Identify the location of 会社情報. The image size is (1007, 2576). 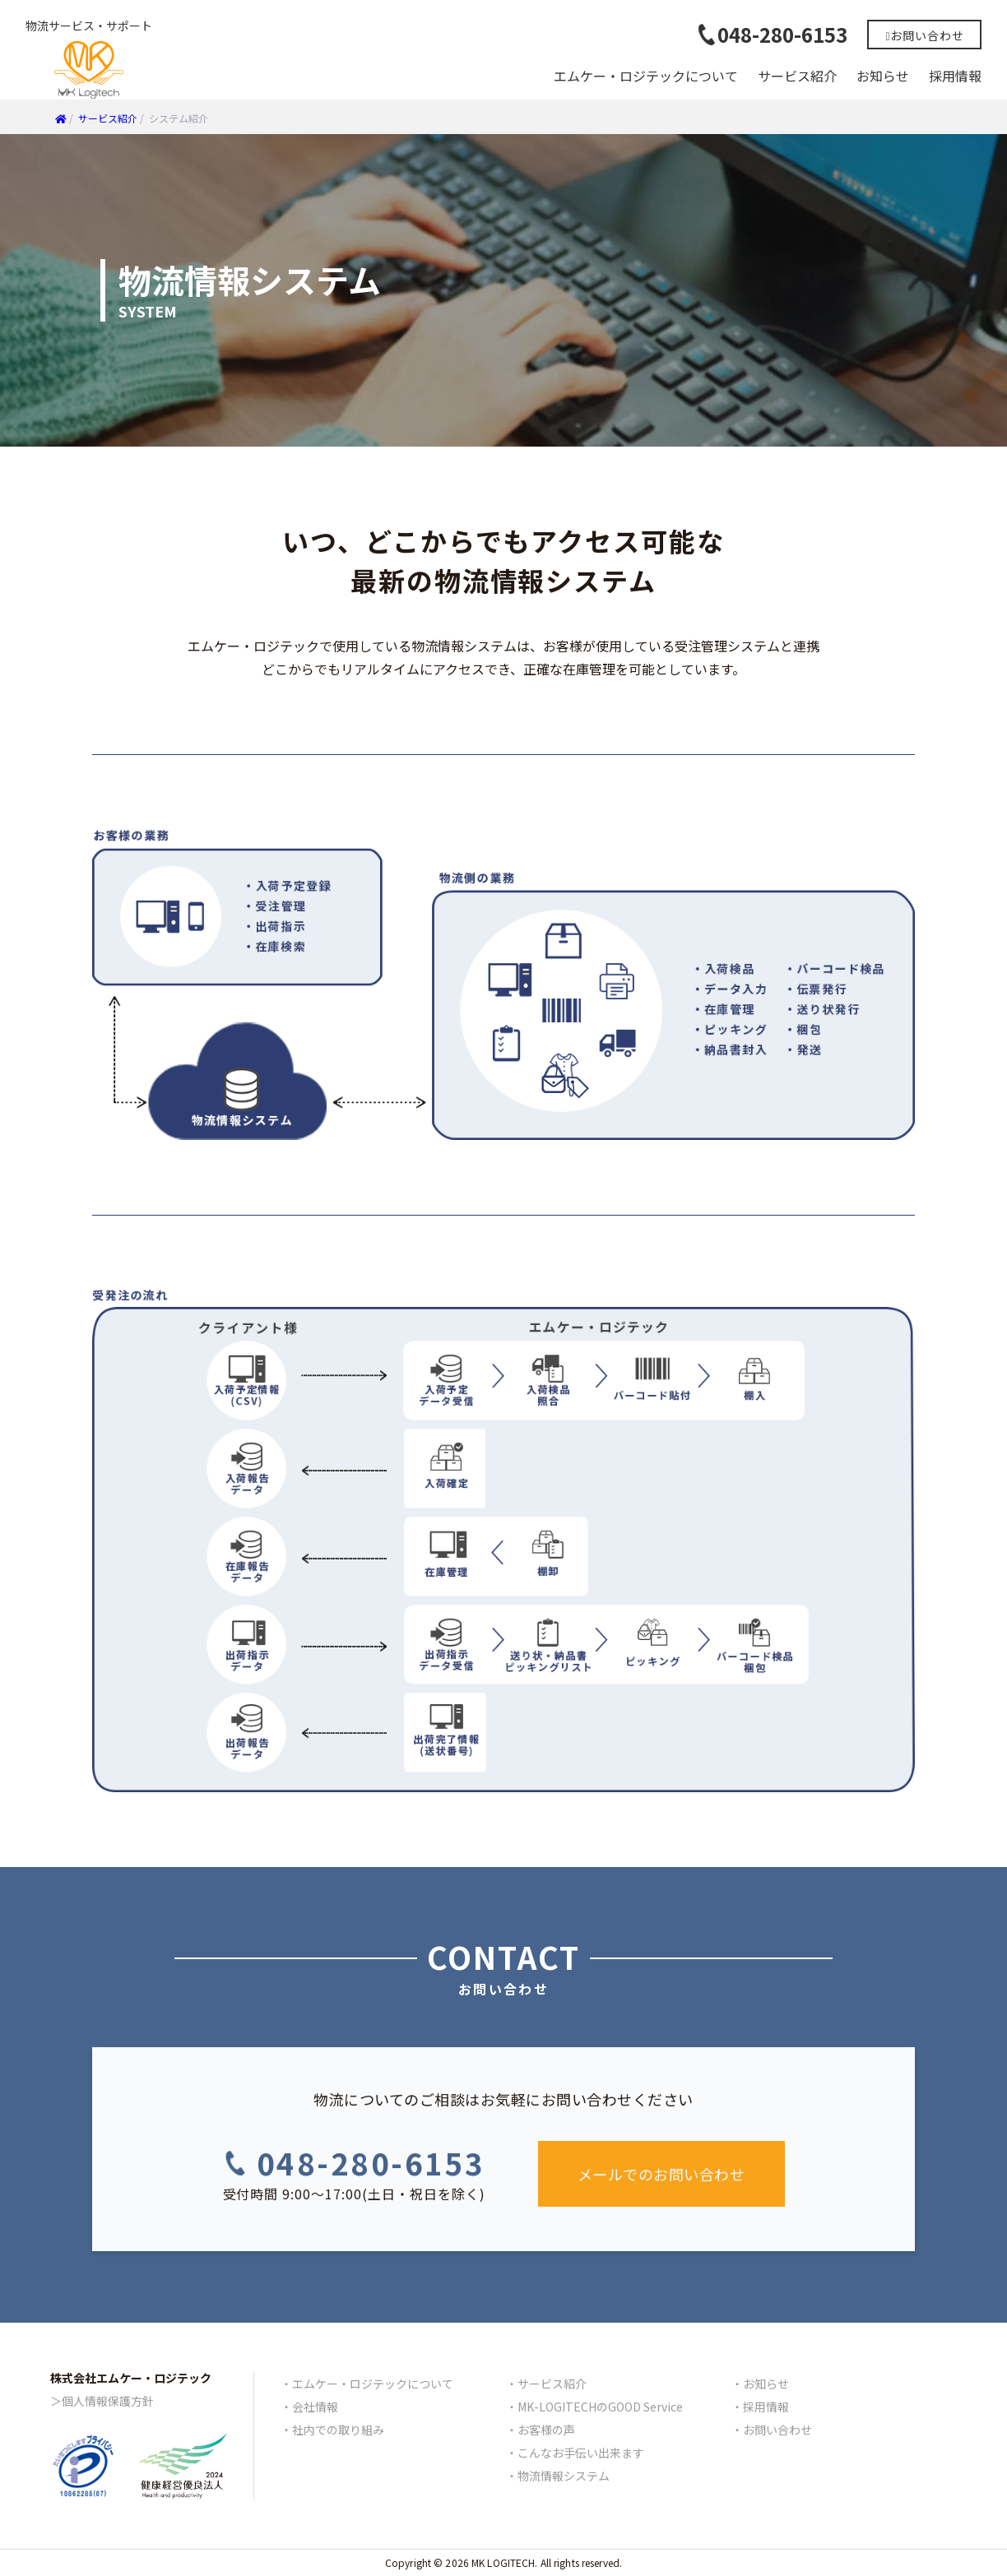
(315, 2406).